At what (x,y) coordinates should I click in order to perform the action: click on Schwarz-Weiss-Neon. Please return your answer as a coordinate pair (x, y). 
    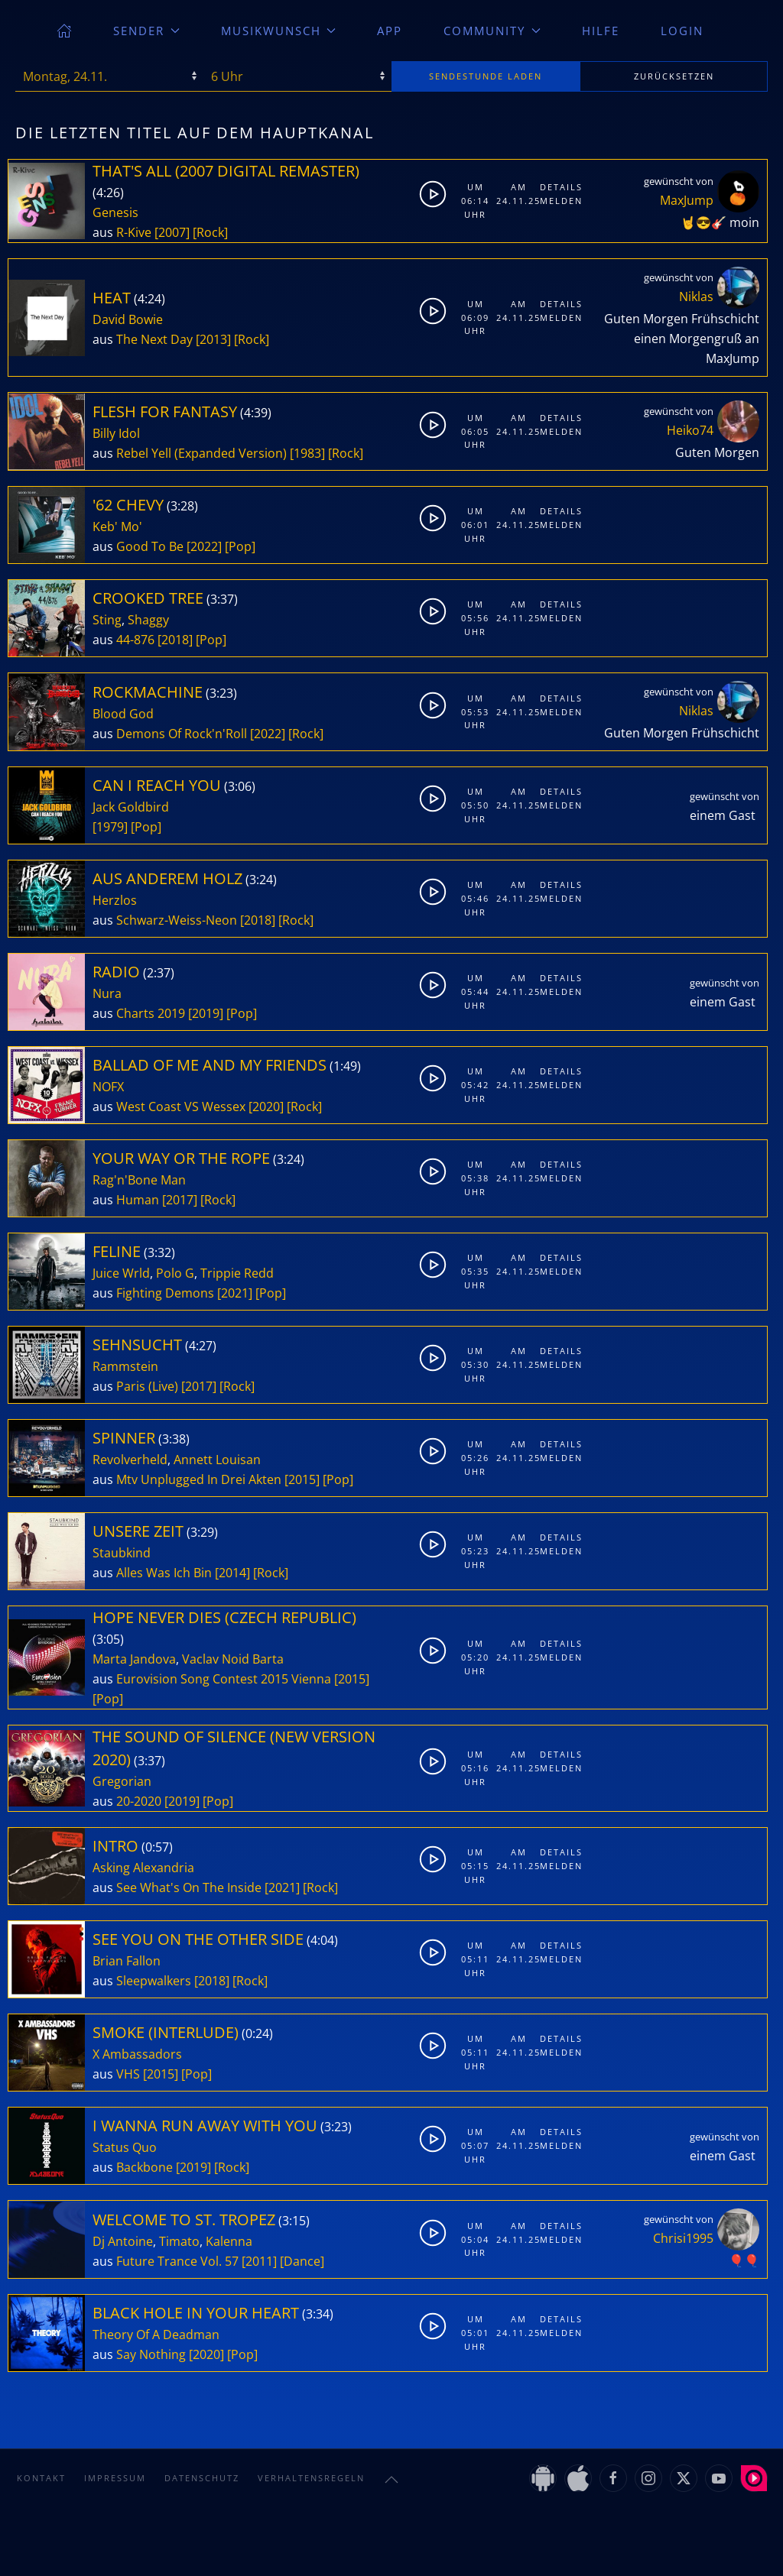
    Looking at the image, I should click on (176, 920).